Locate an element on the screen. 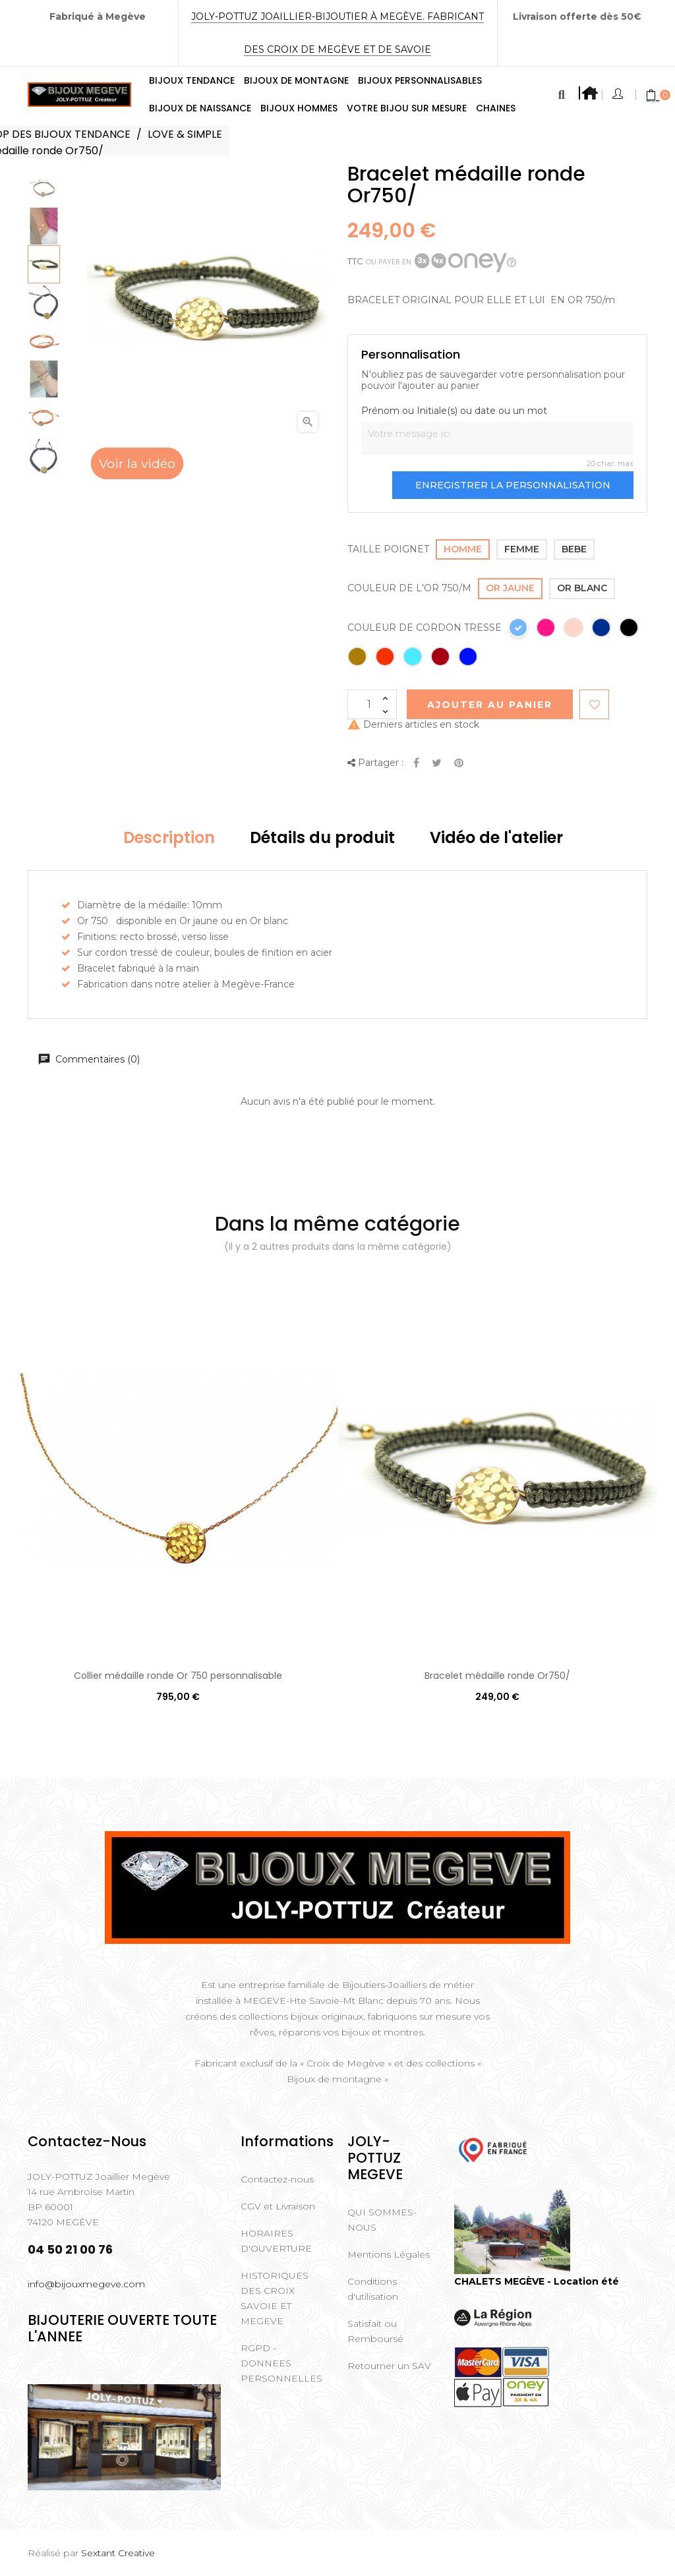 Image resolution: width=675 pixels, height=2576 pixels. Enregistrer la personnalisation is located at coordinates (512, 485).